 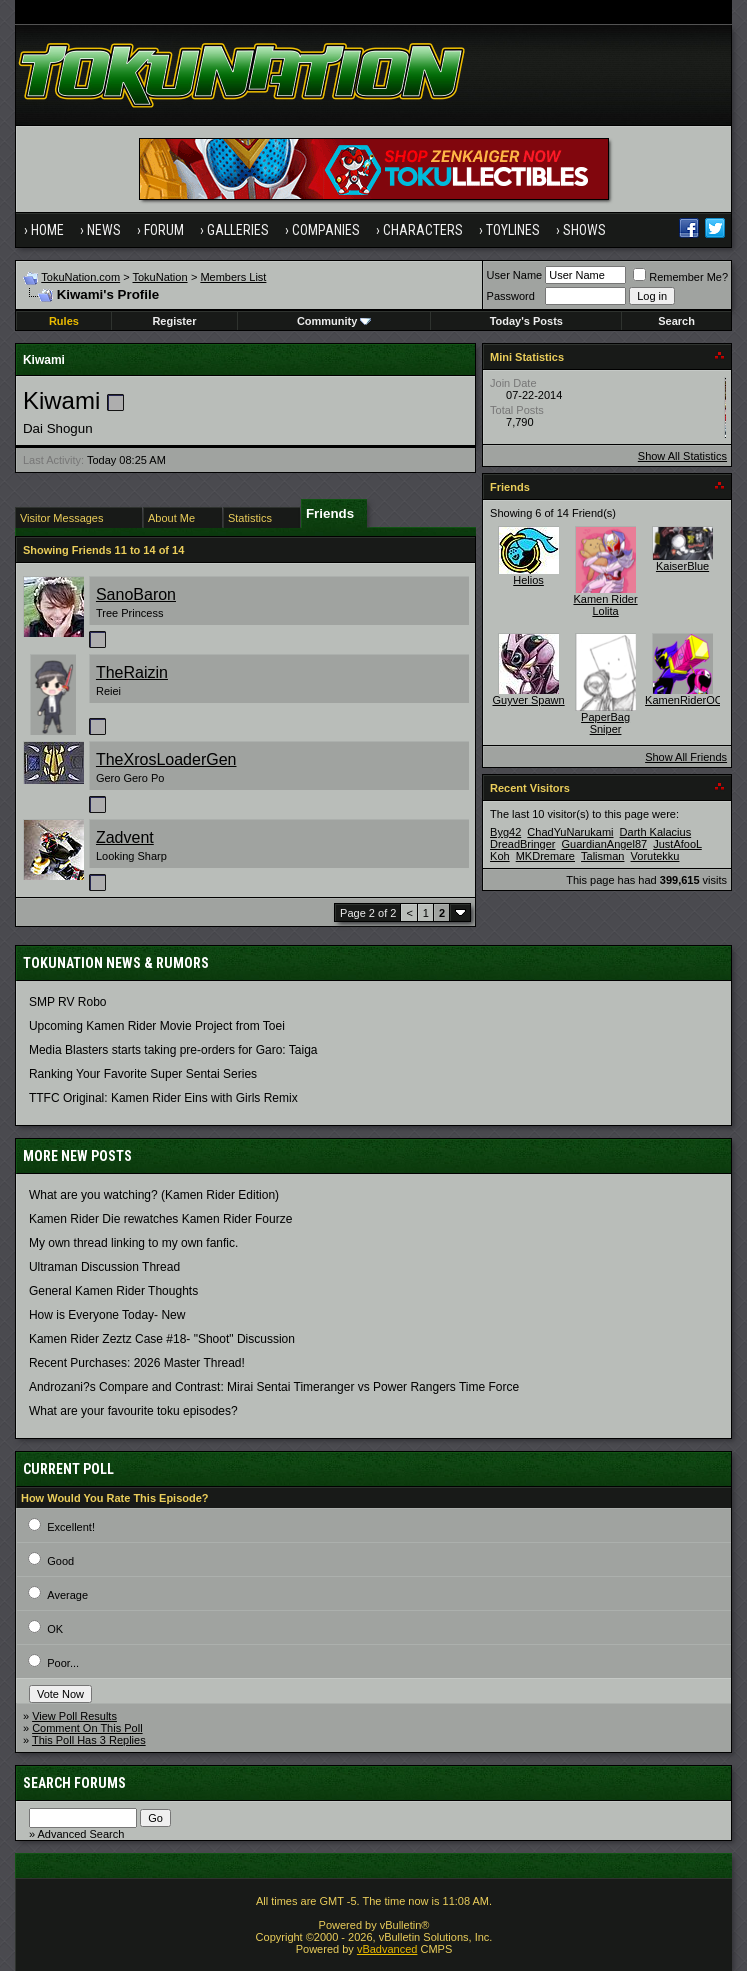 What do you see at coordinates (334, 321) in the screenshot?
I see `Community` at bounding box center [334, 321].